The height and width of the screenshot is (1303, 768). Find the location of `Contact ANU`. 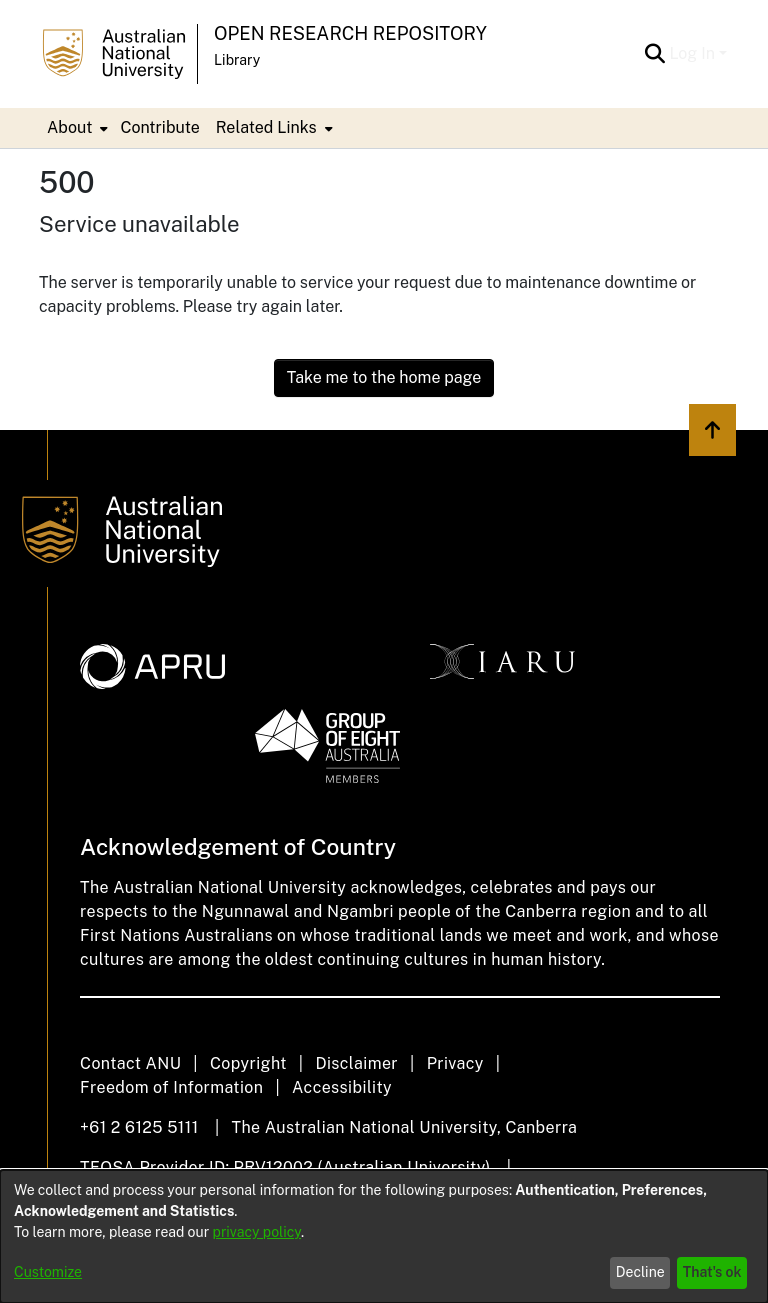

Contact ANU is located at coordinates (130, 1063).